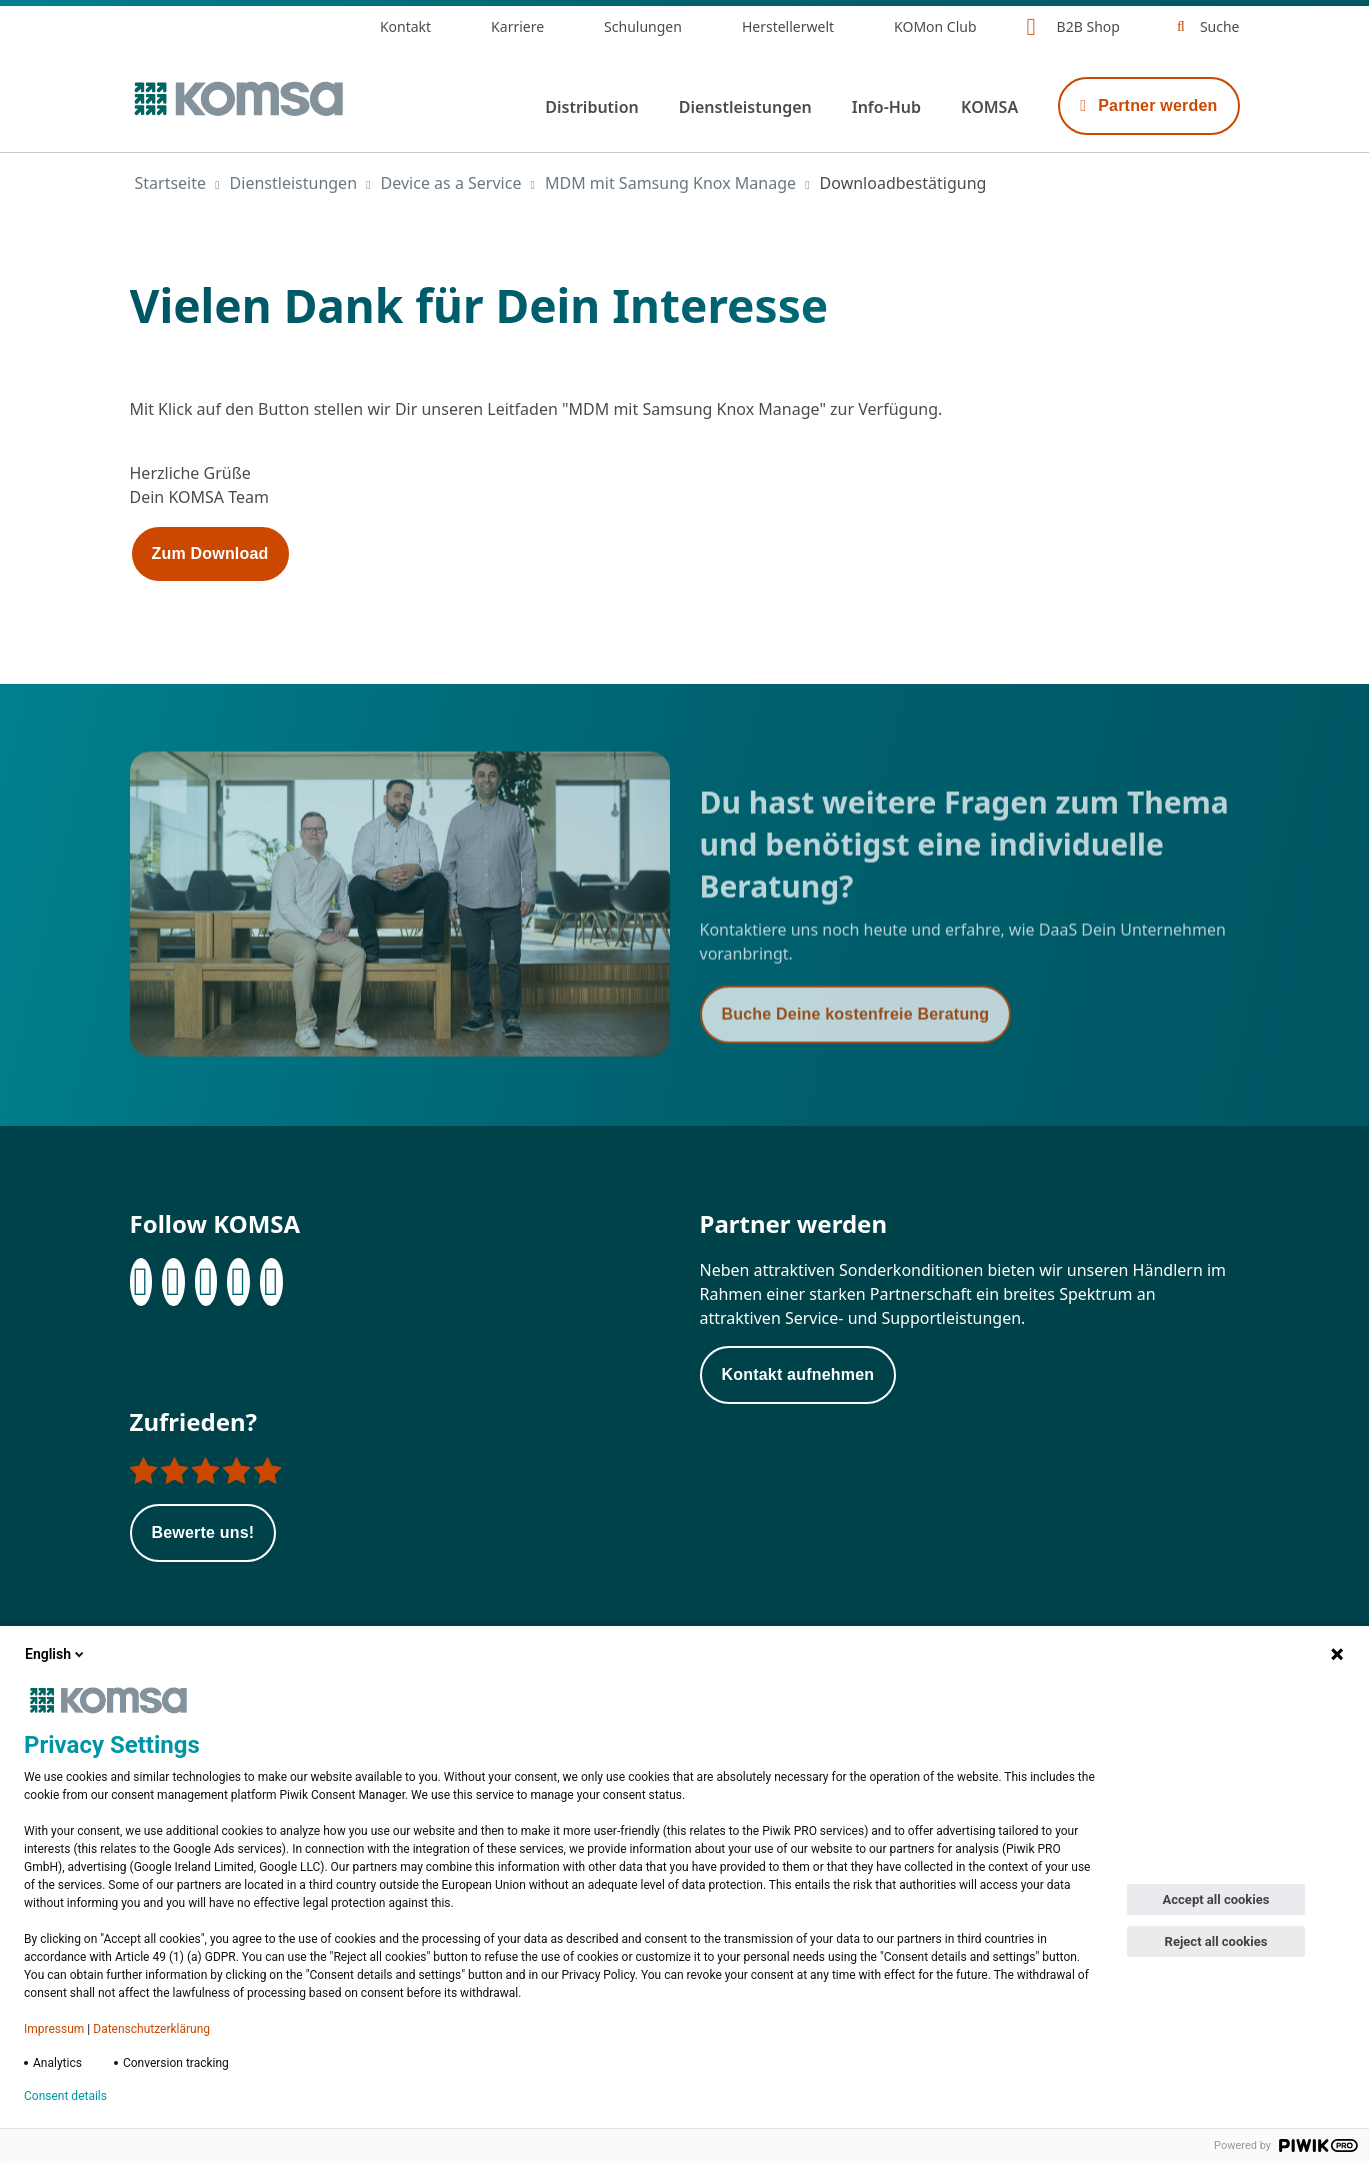 The width and height of the screenshot is (1369, 2163). Describe the element at coordinates (745, 107) in the screenshot. I see `Dienstleistungen` at that location.